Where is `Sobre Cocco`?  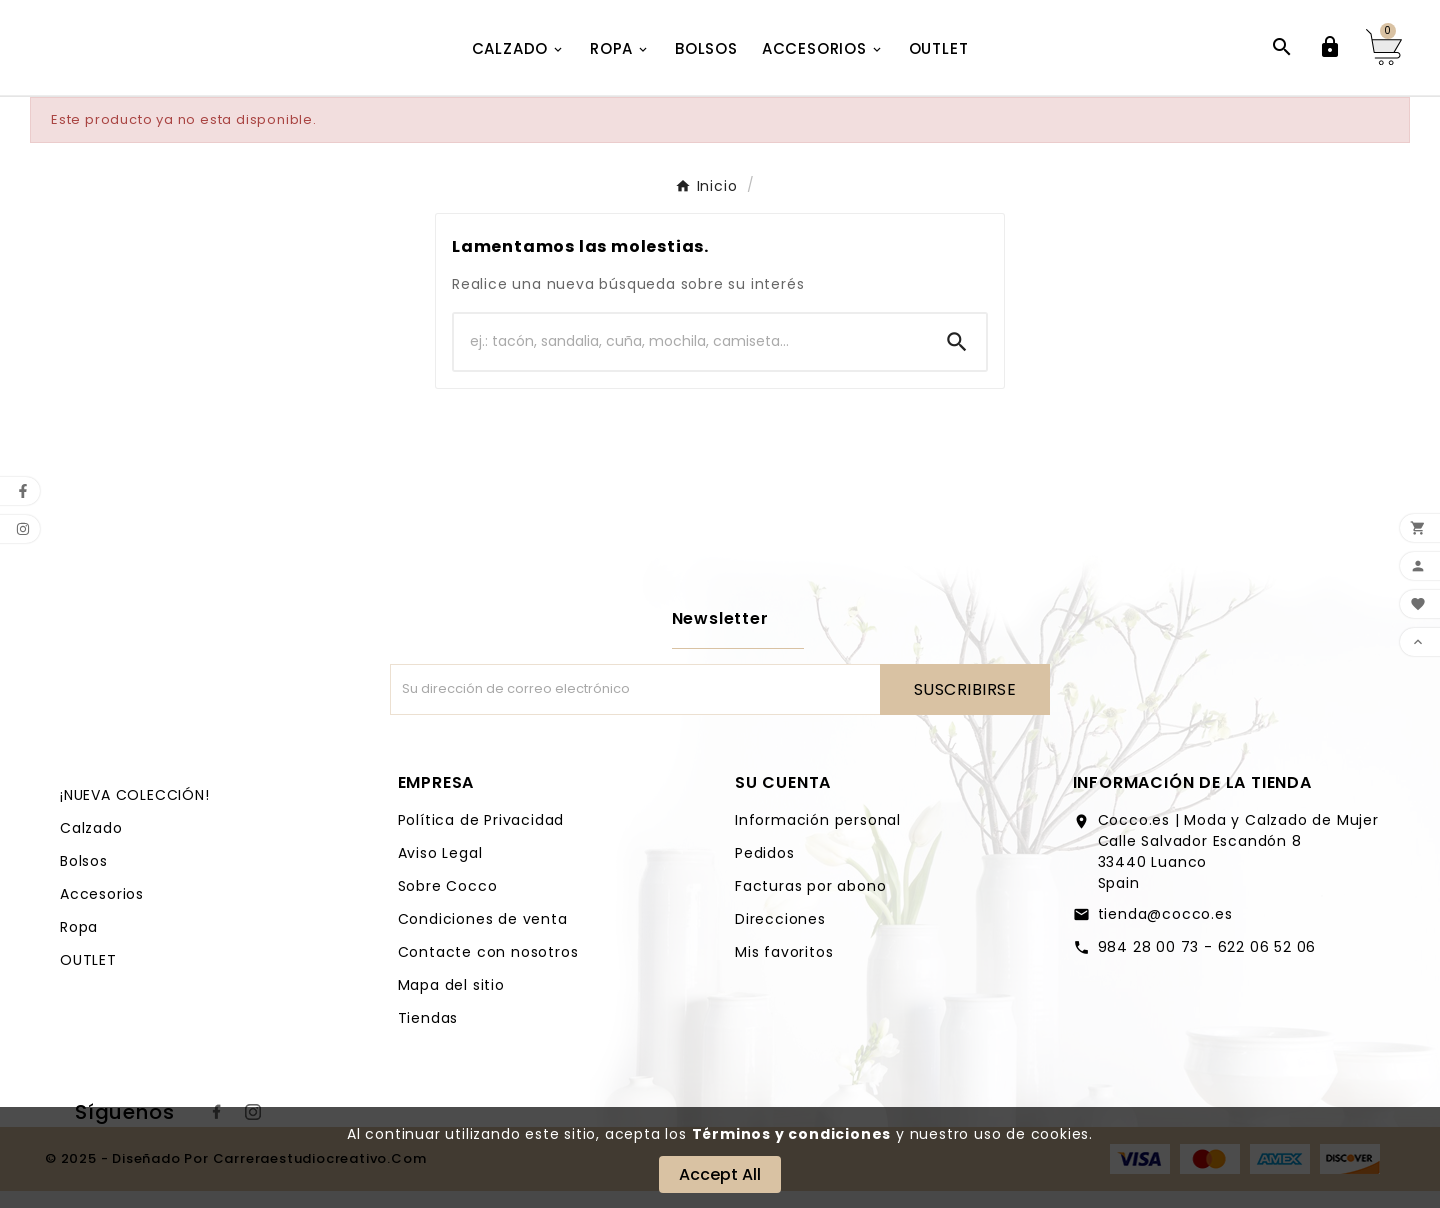 Sobre Cocco is located at coordinates (448, 903).